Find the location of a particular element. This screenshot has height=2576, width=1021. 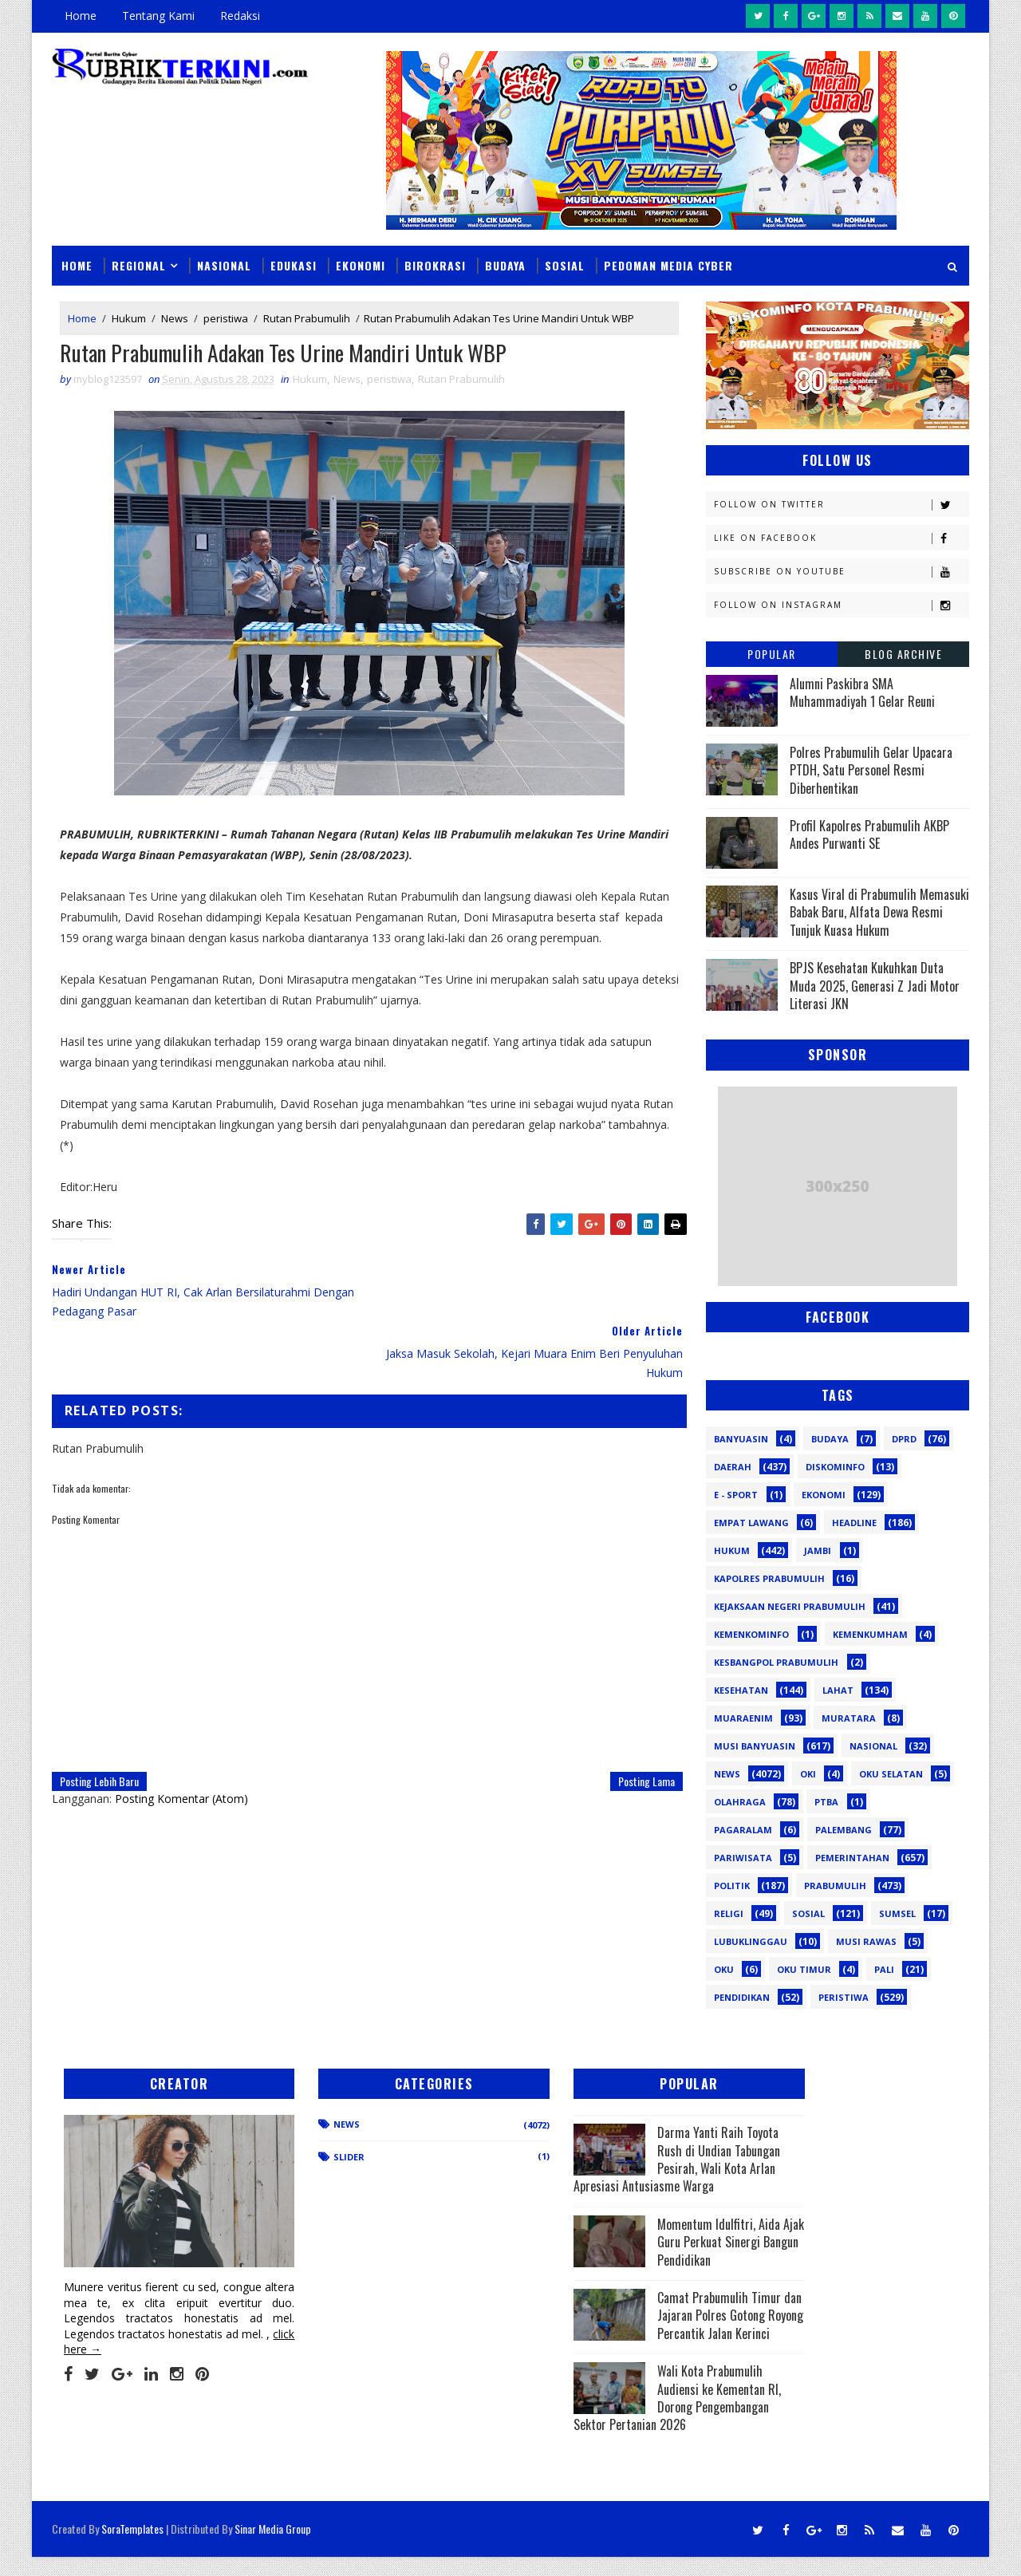

Like on Facebook is located at coordinates (841, 537).